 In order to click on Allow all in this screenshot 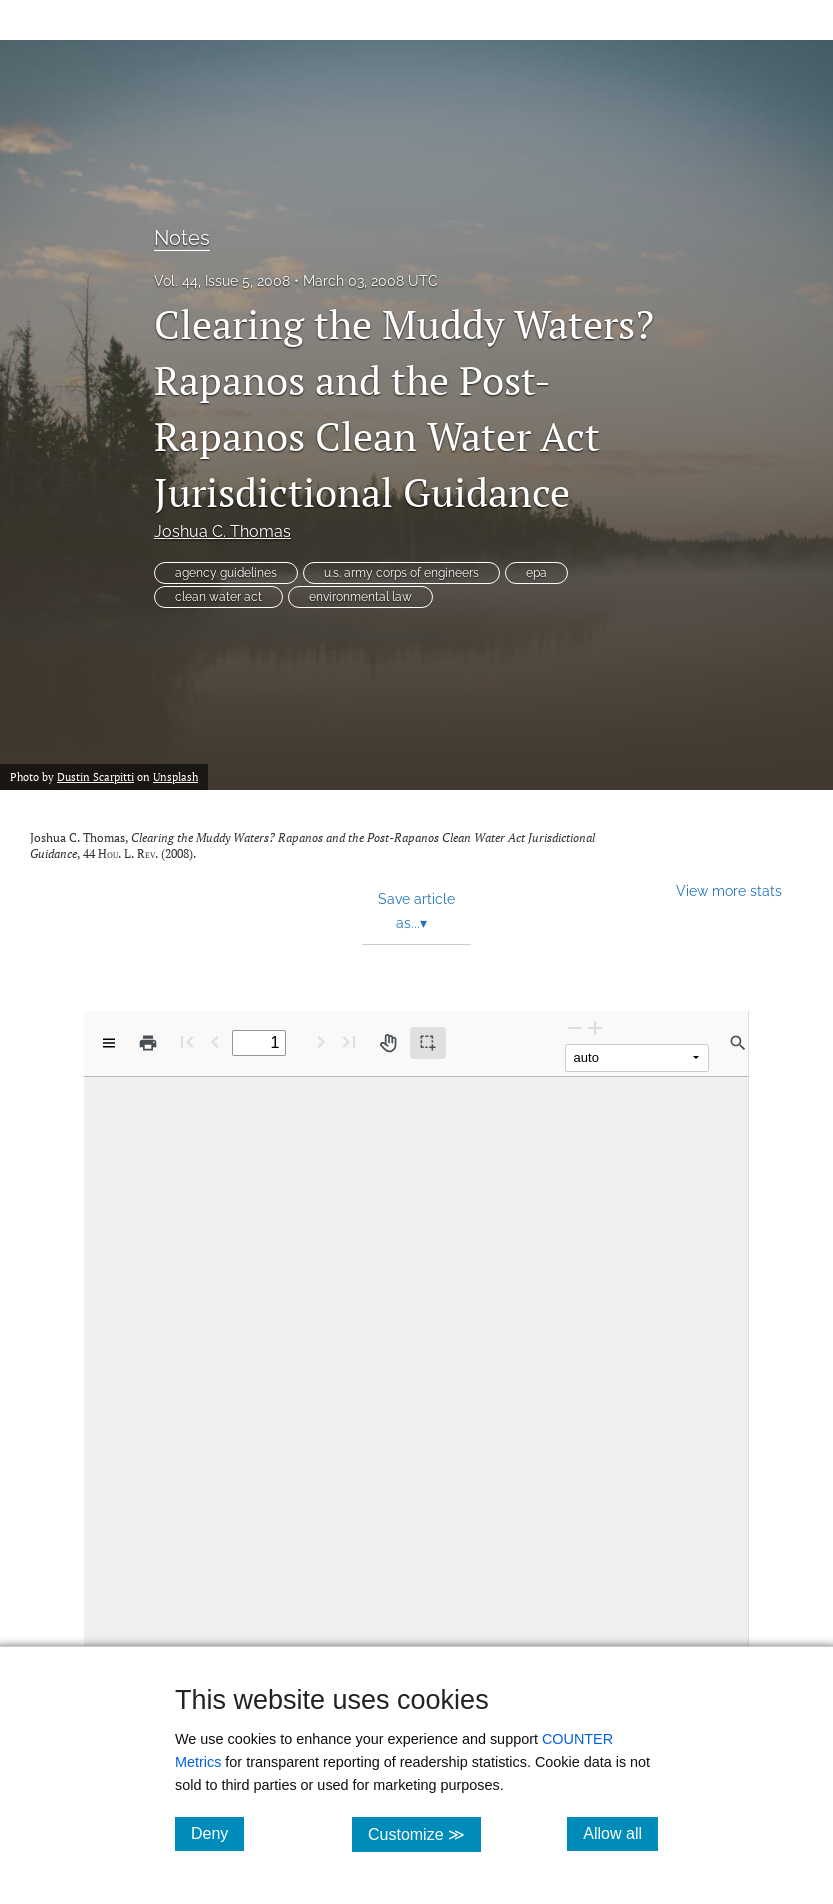, I will do `click(620, 1833)`.